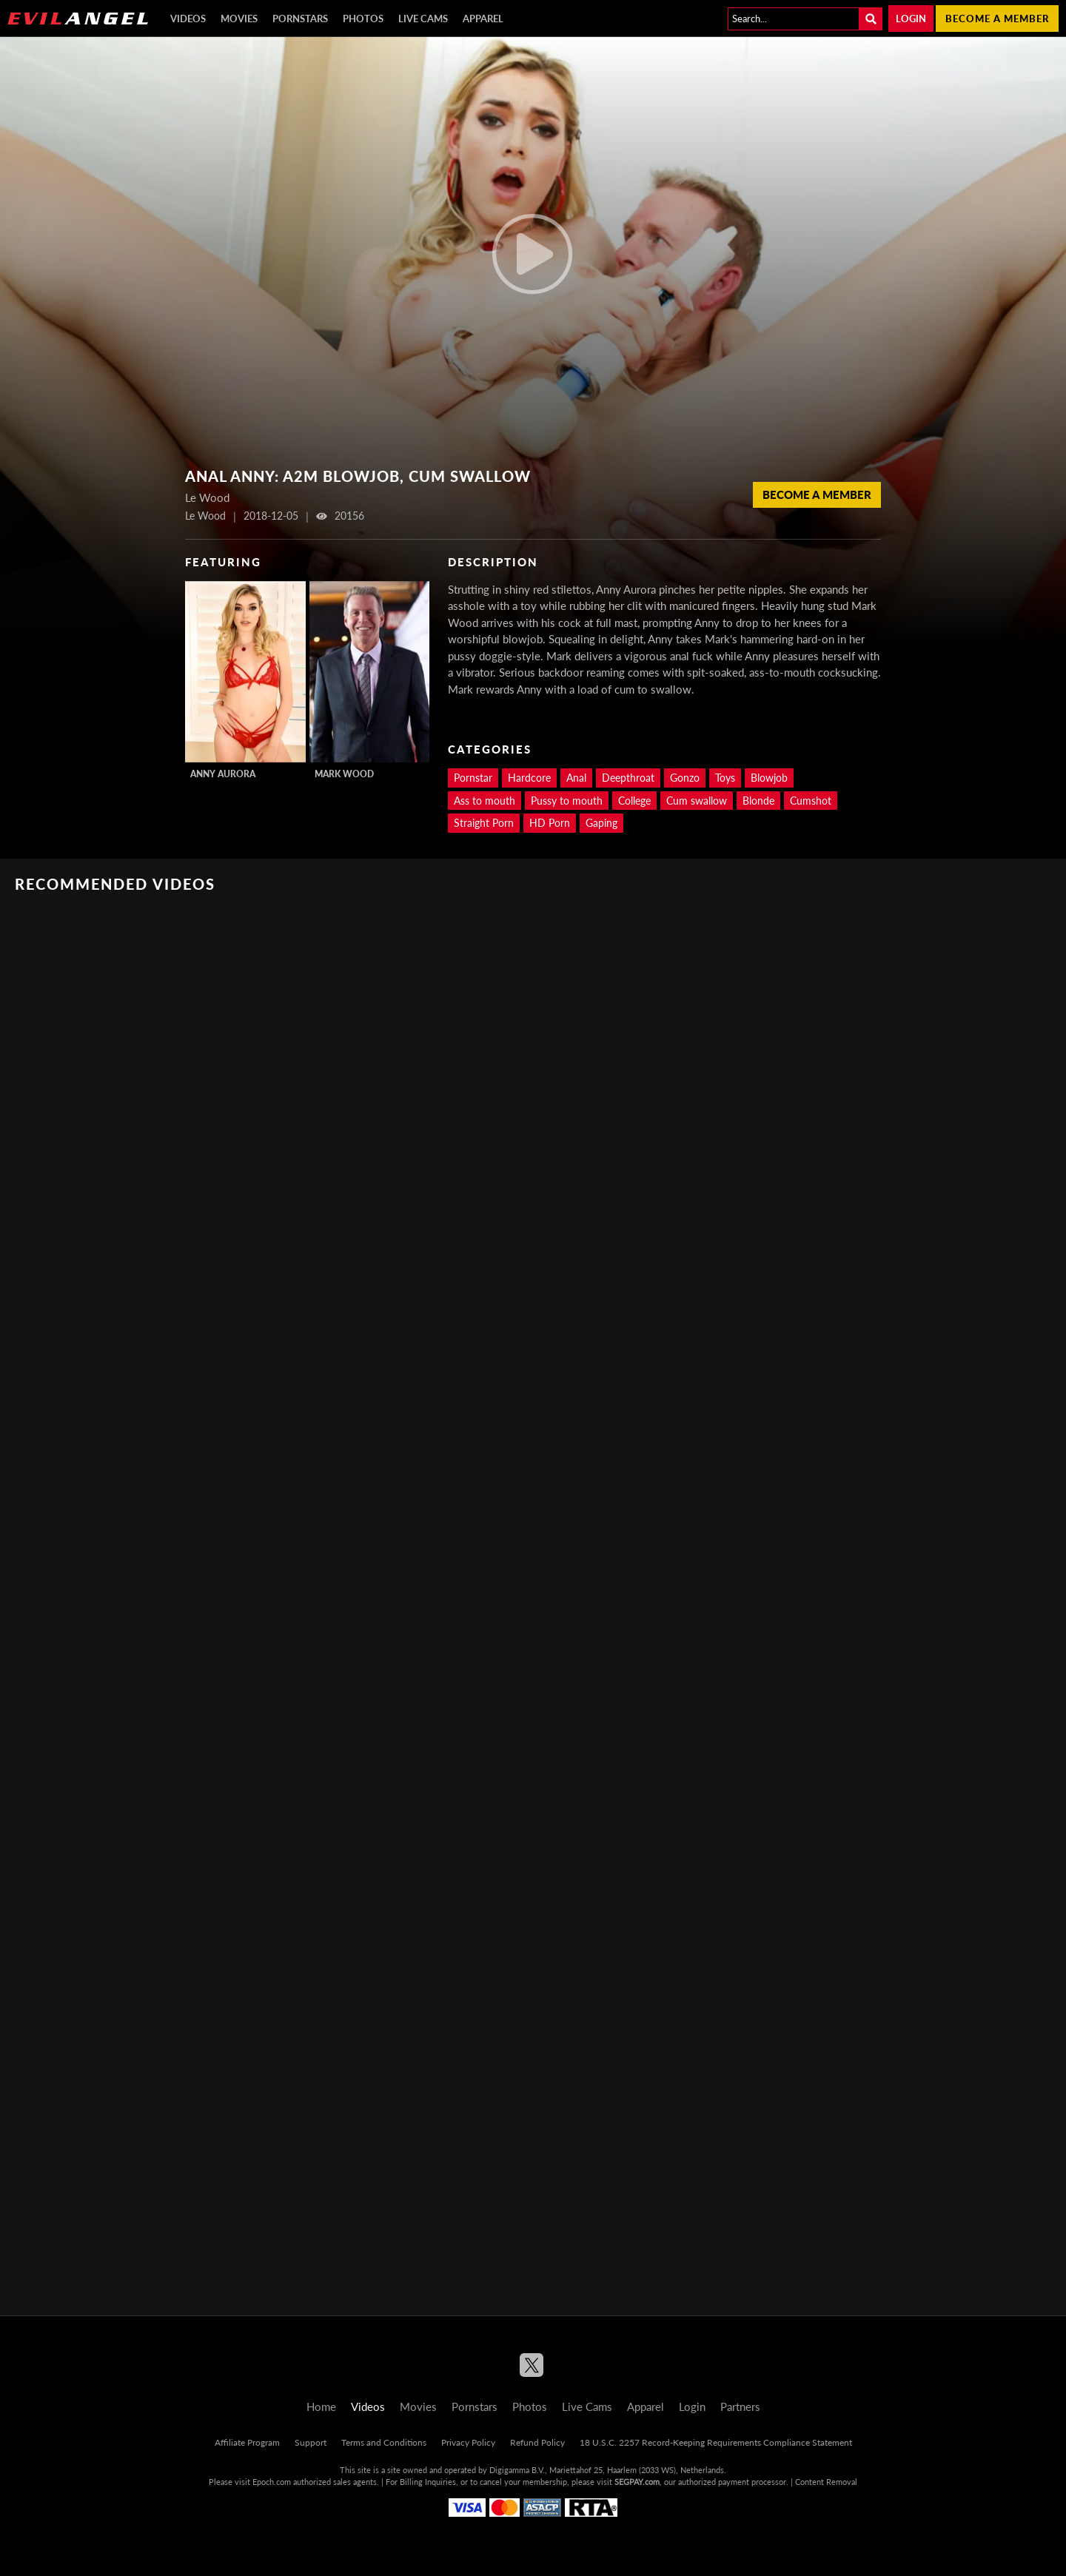 The width and height of the screenshot is (1066, 2576). I want to click on Ass to mouth, so click(484, 800).